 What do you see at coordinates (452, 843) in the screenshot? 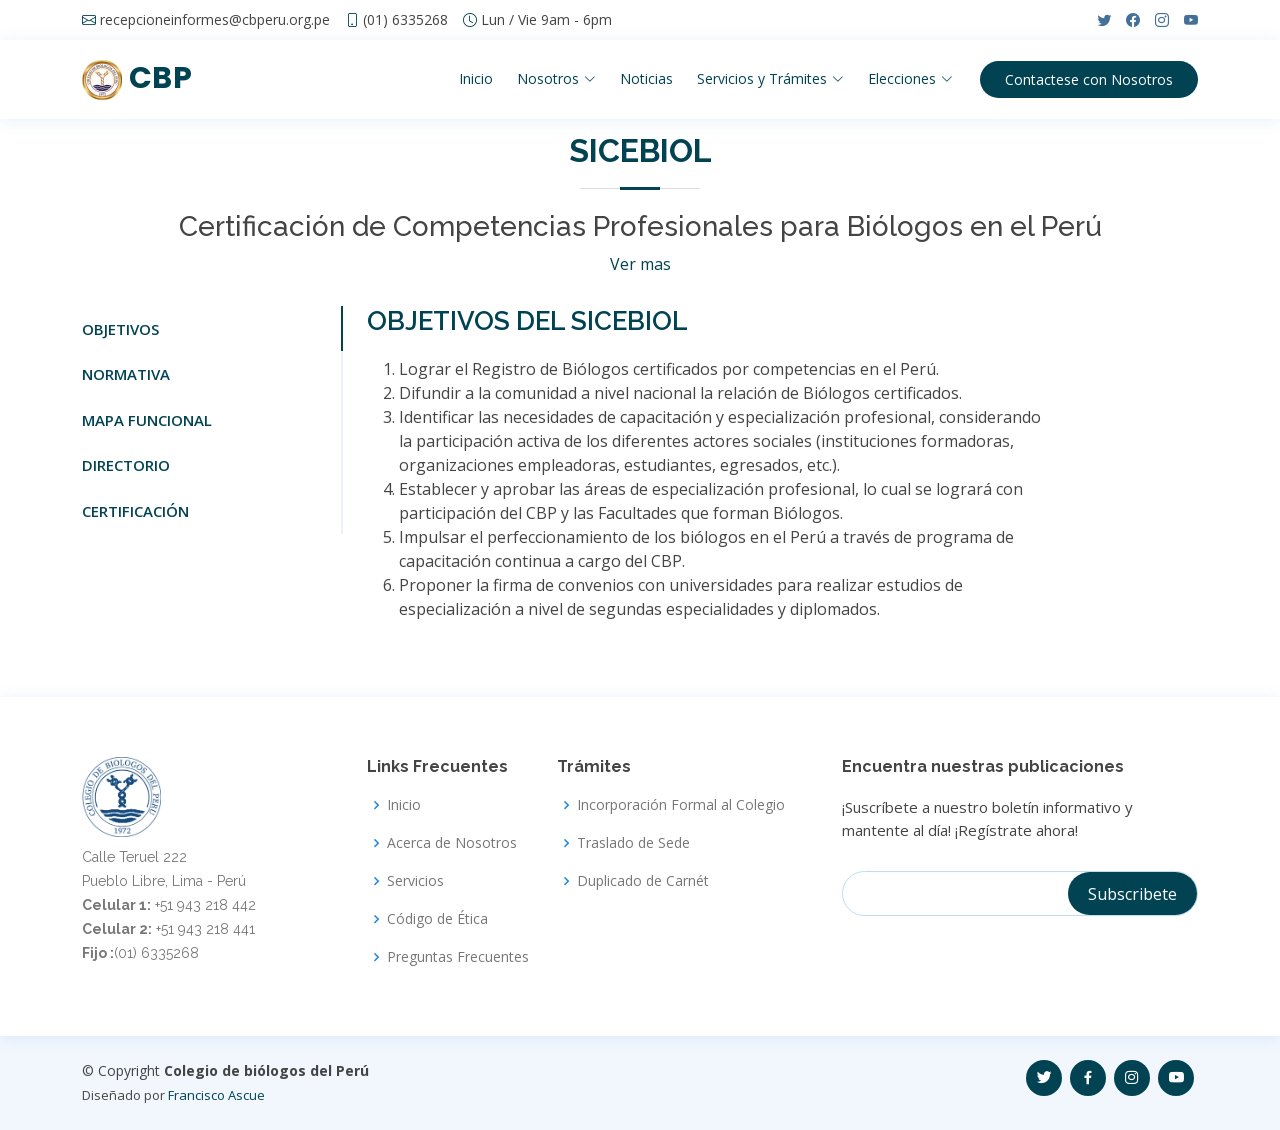
I see `Acerca de Nosotros` at bounding box center [452, 843].